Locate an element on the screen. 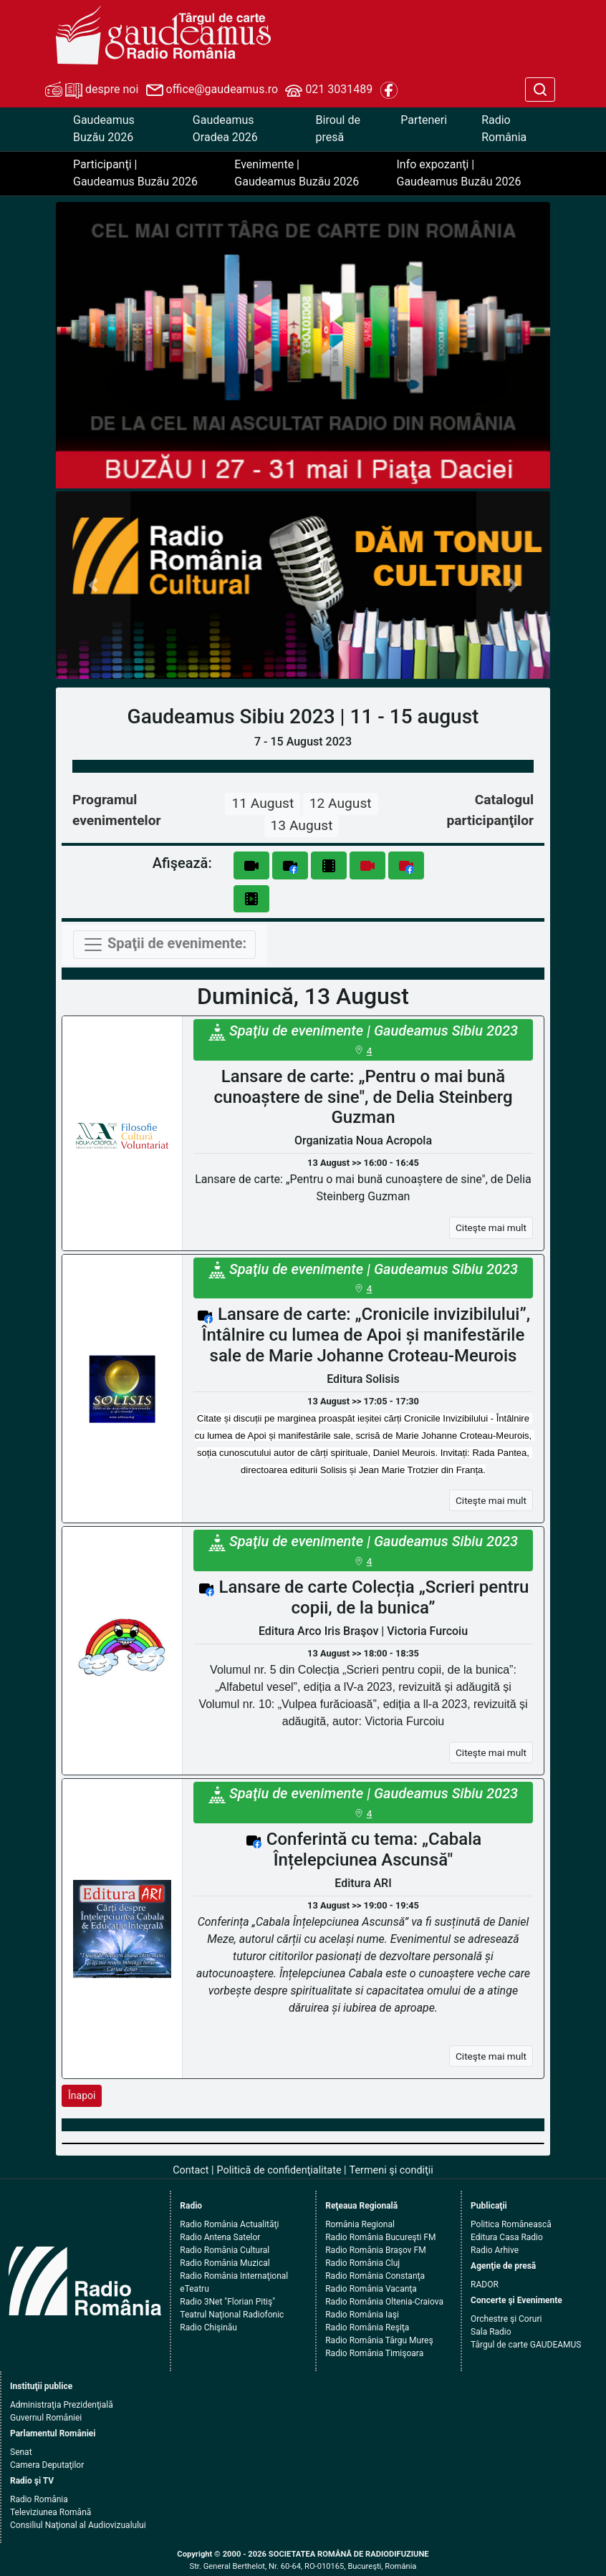 Image resolution: width=606 pixels, height=2576 pixels. Editura Casa Radio is located at coordinates (507, 2237).